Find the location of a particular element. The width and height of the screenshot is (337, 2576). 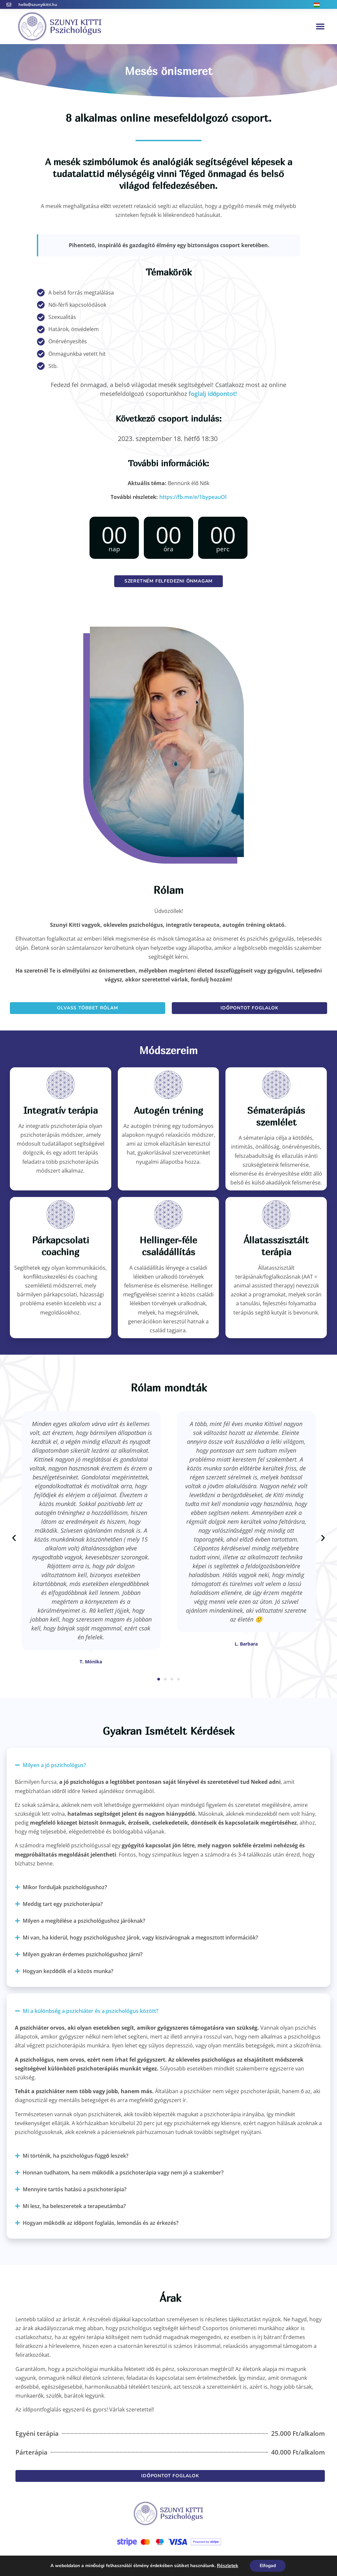

Milyen a megítélése a pszichológushoz járóknak? is located at coordinates (84, 1920).